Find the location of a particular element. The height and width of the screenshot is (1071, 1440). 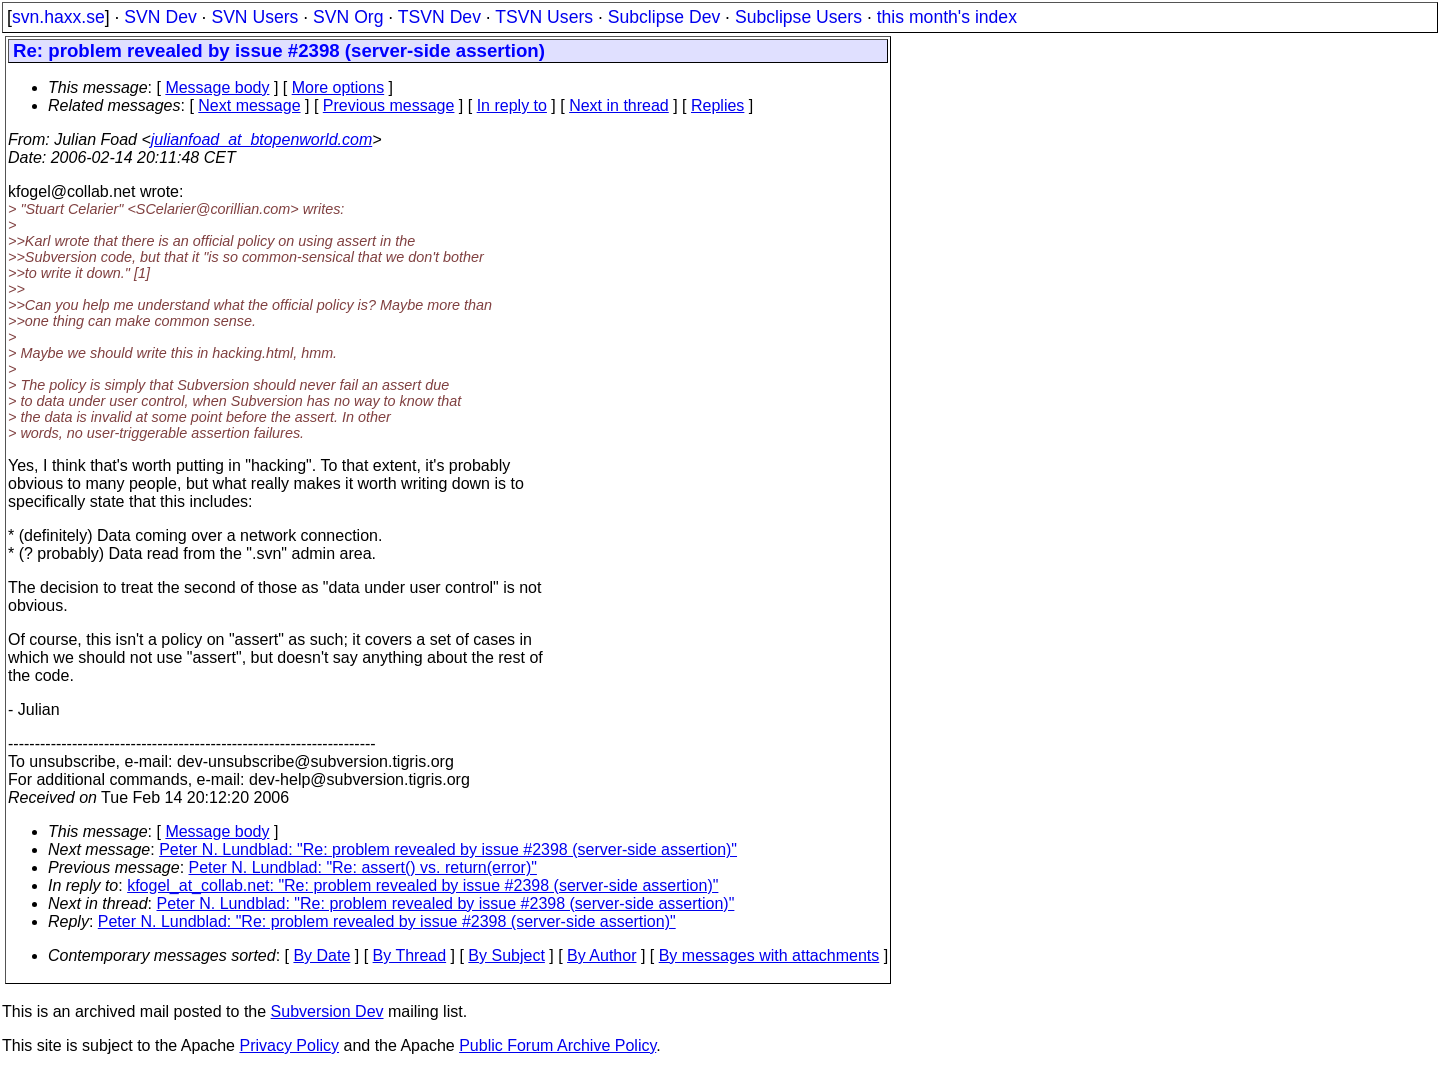

Peter N. Lundblad: "Re: problem revealed by issue #2398 (server-side assertion)" is located at coordinates (448, 849).